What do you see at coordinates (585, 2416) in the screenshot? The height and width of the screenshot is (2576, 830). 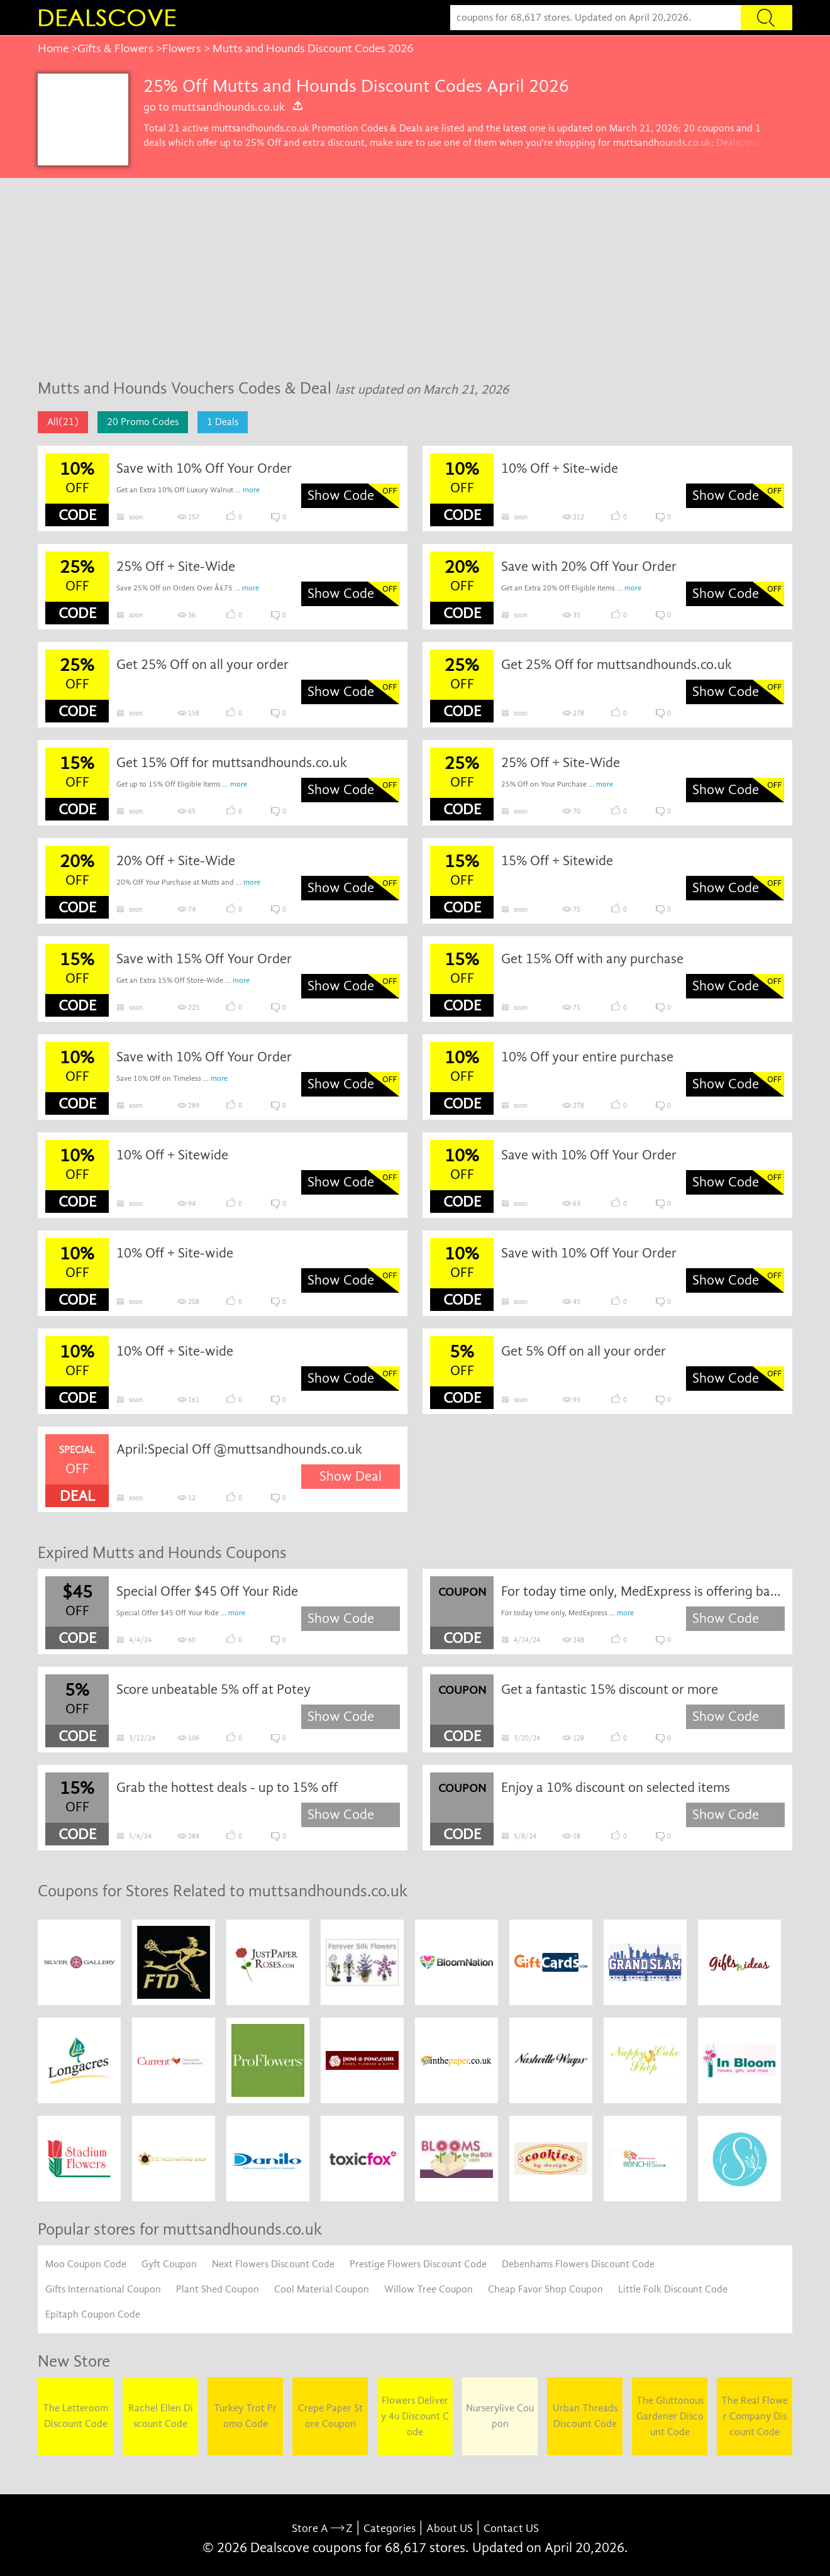 I see `Urban Threads Discount Code` at bounding box center [585, 2416].